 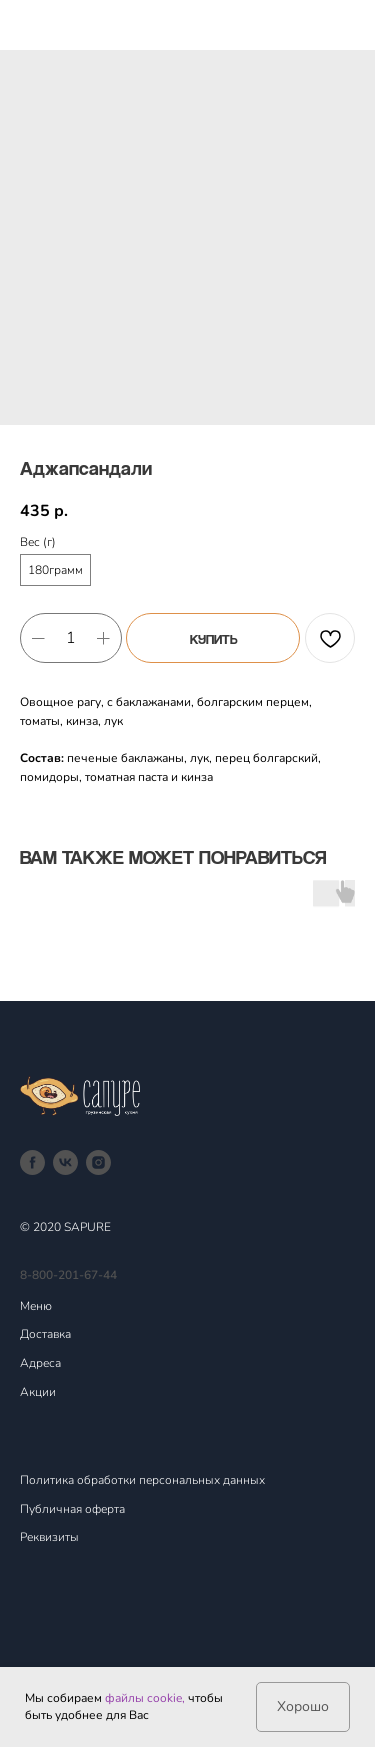 What do you see at coordinates (36, 1306) in the screenshot?
I see `Меню` at bounding box center [36, 1306].